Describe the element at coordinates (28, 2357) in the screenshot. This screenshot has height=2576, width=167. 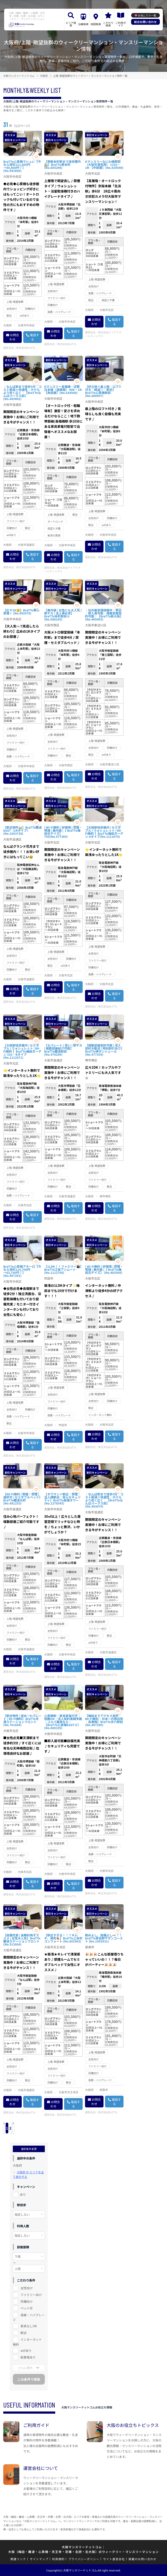
I see `駐車場あり` at that location.